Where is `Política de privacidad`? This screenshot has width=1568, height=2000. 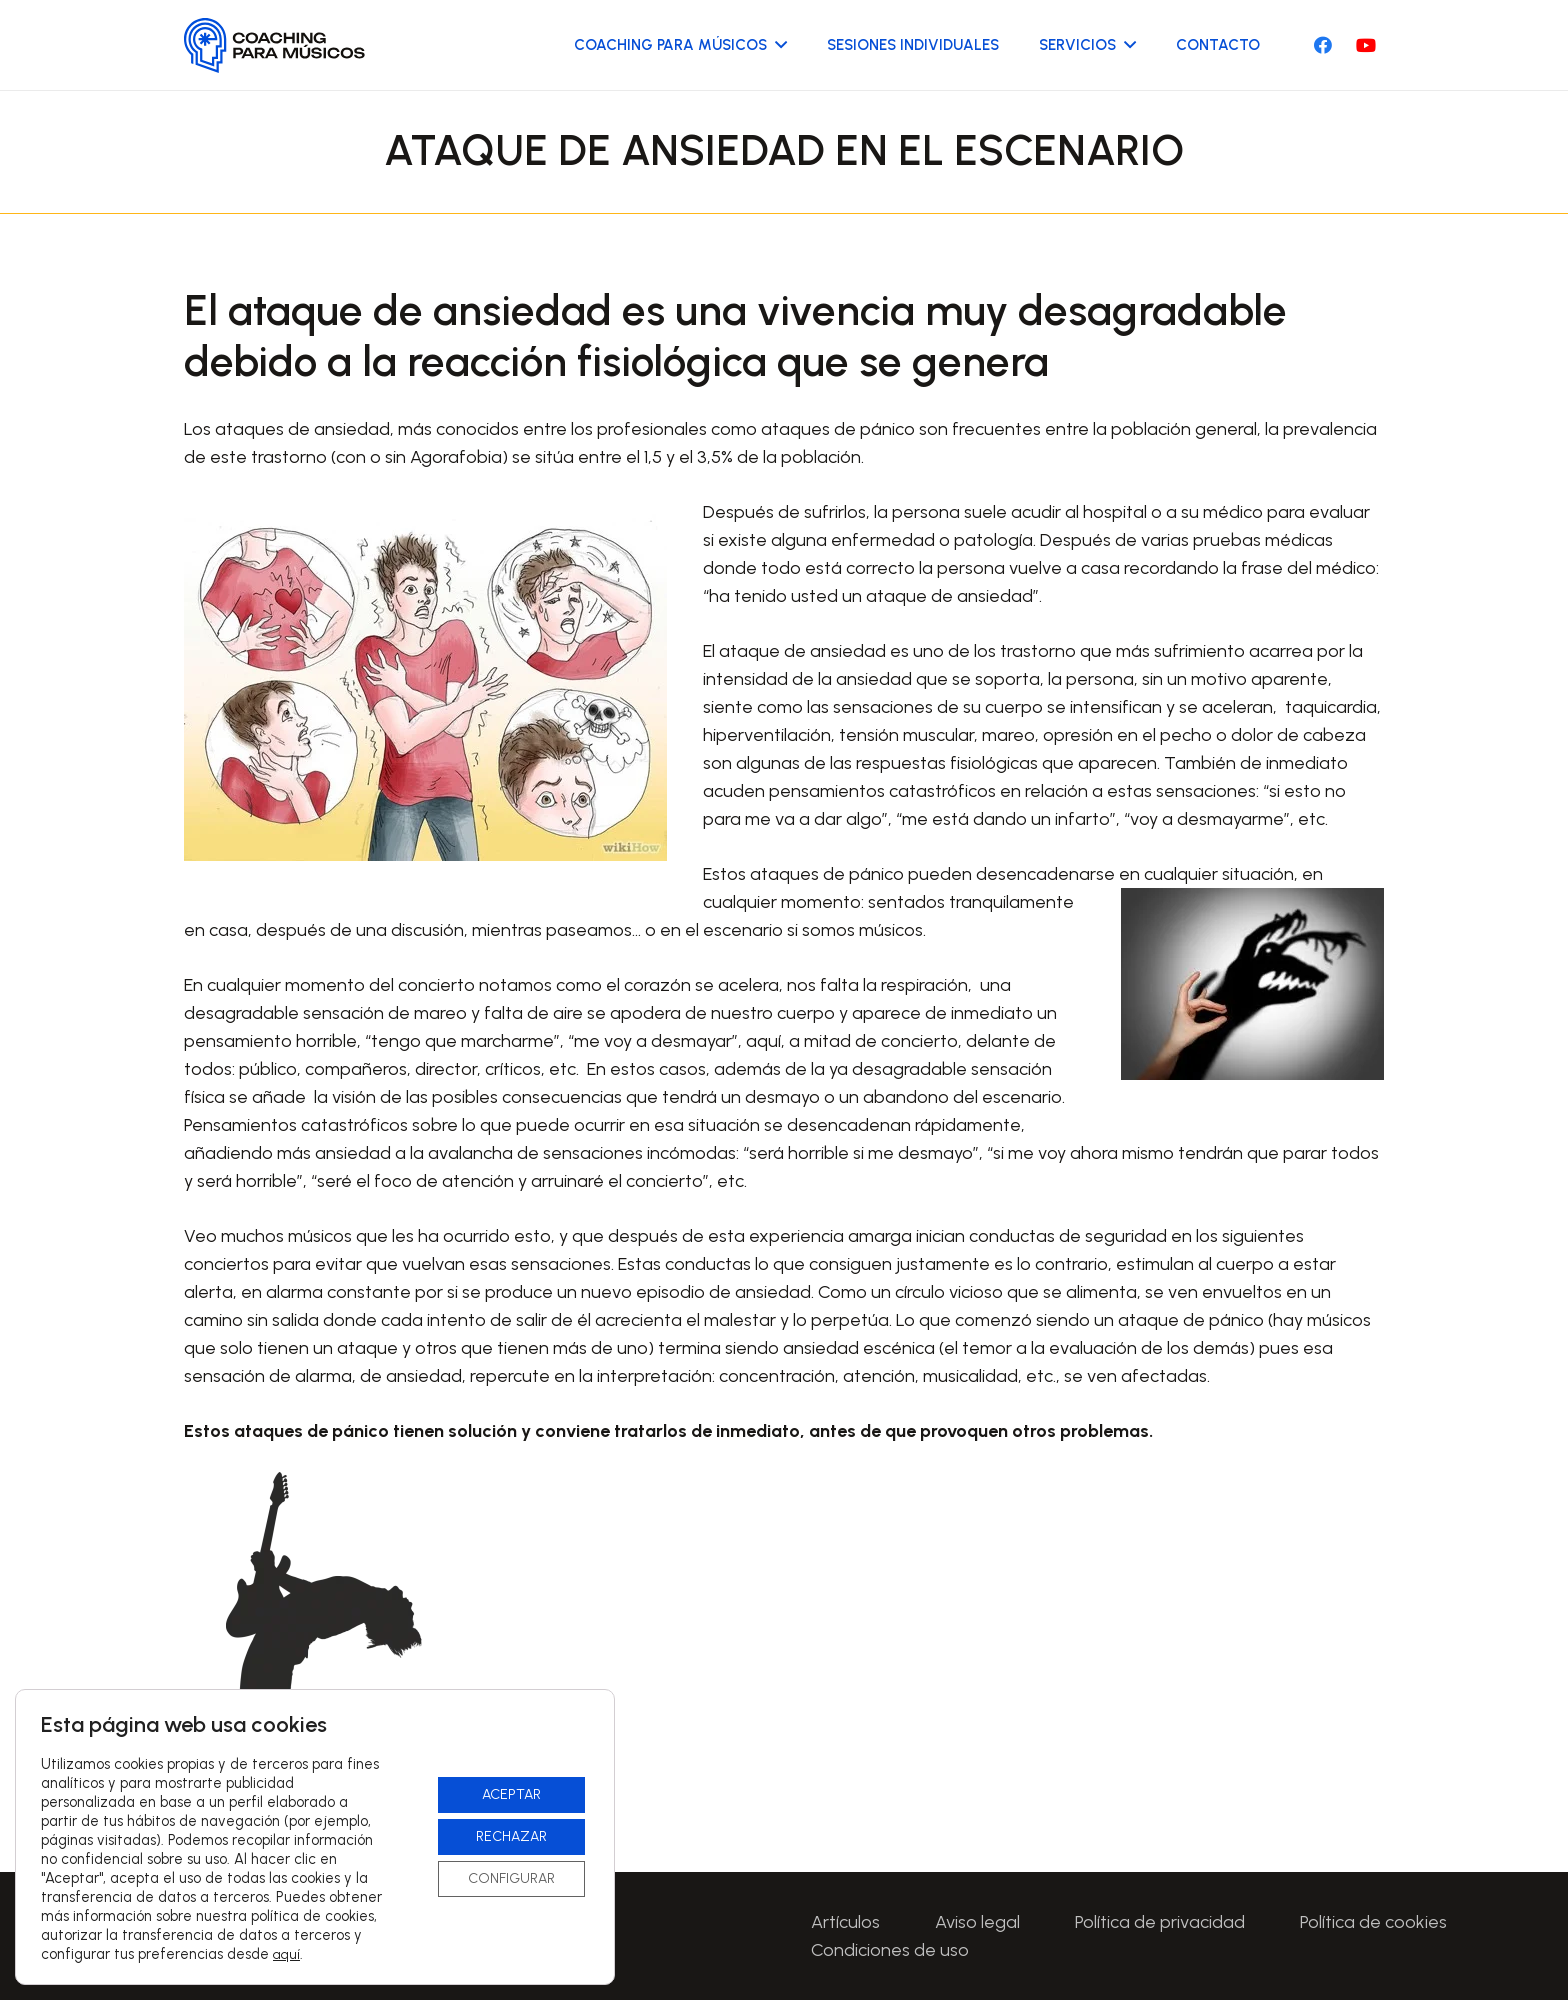
Política de privacidad is located at coordinates (1160, 1922).